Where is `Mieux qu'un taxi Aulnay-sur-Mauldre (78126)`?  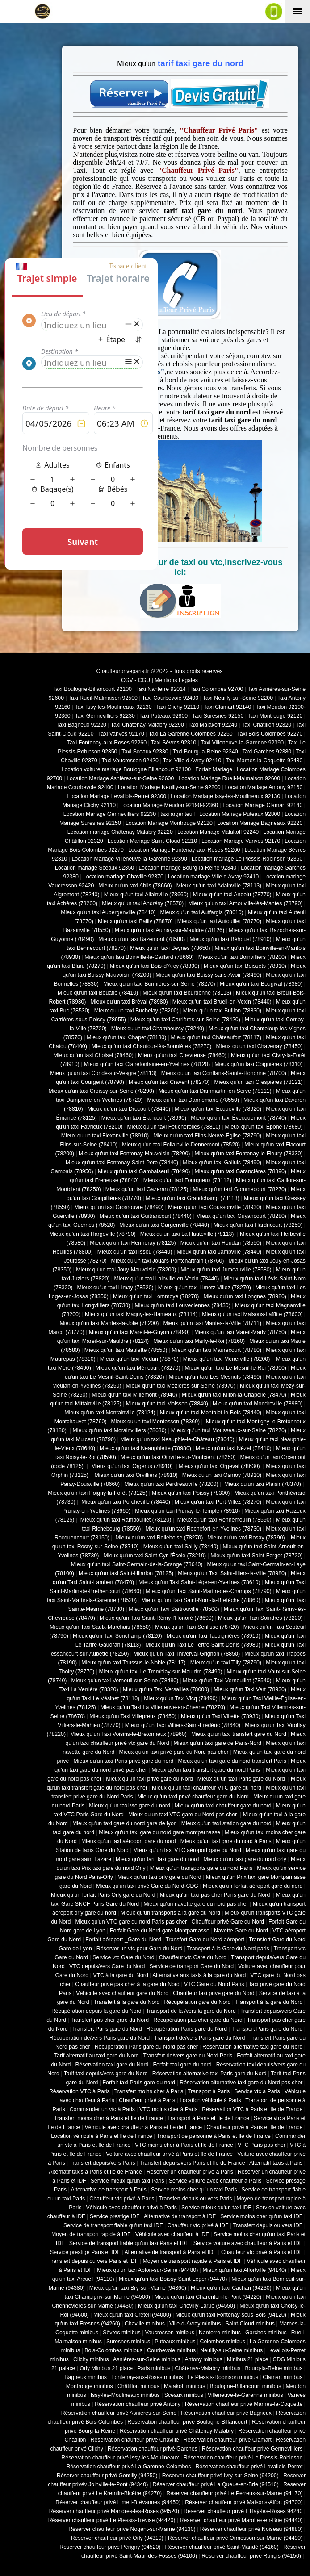
Mieux qu'un taxi Aulnay-sur-Mauldre (78126) is located at coordinates (169, 930).